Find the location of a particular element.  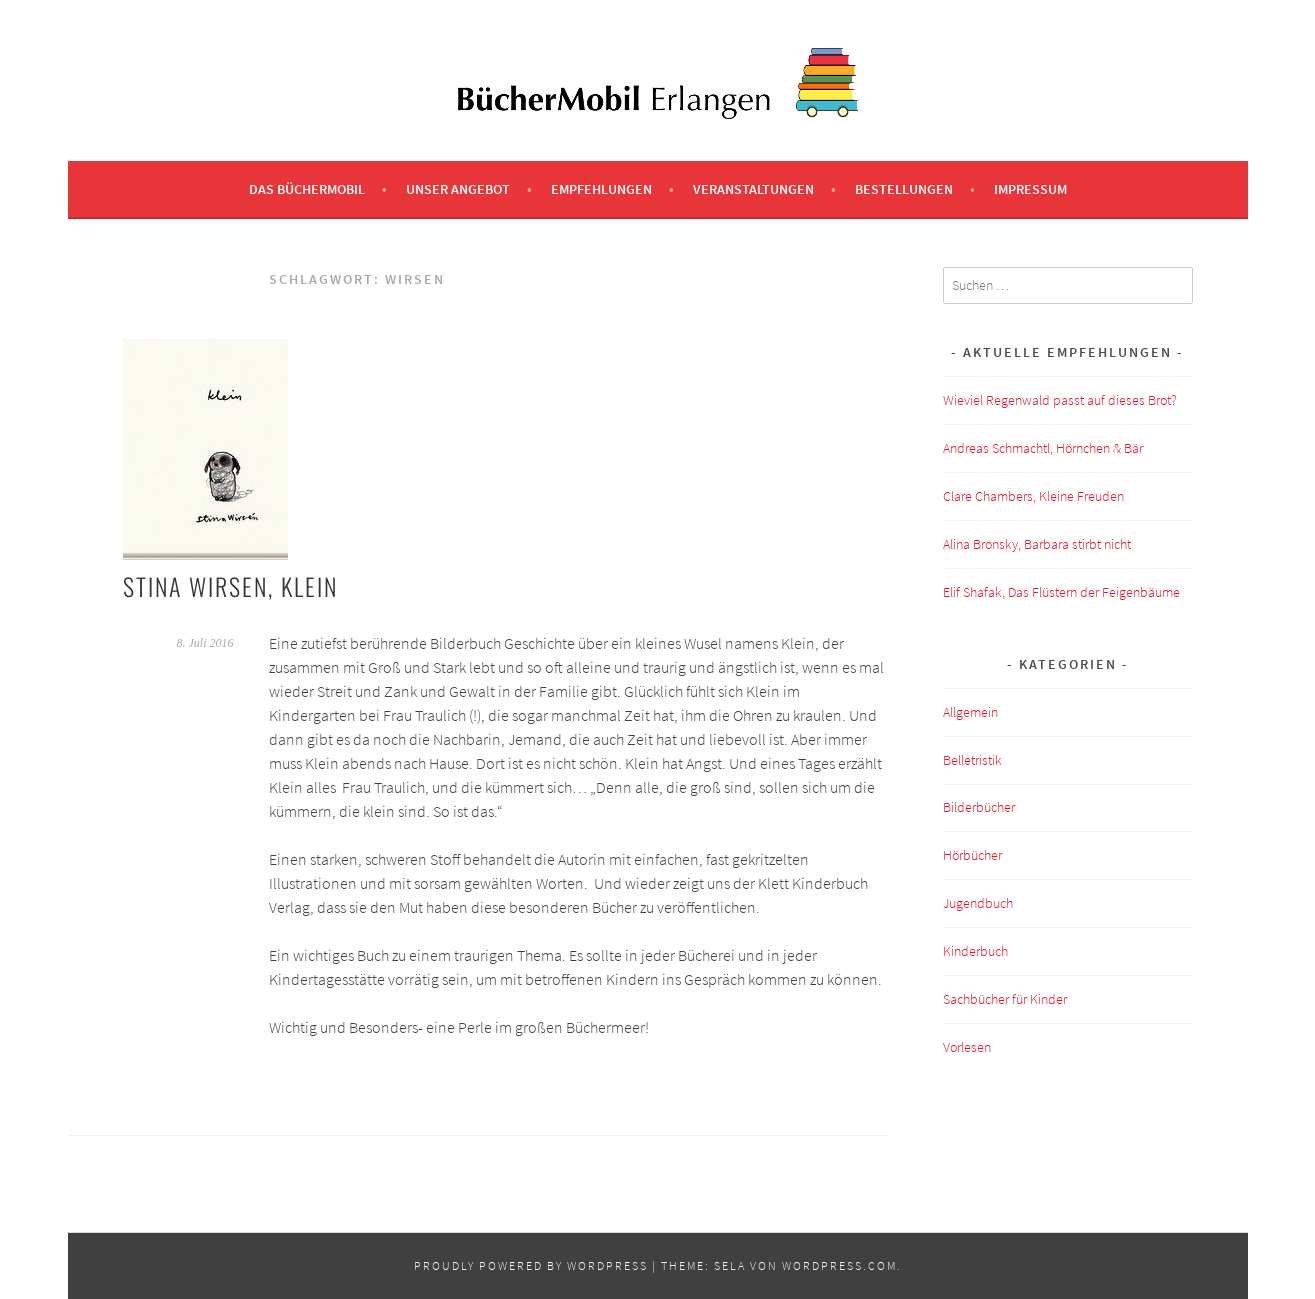

Wieviel Regenwald passt auf dieses Brot? is located at coordinates (1060, 400).